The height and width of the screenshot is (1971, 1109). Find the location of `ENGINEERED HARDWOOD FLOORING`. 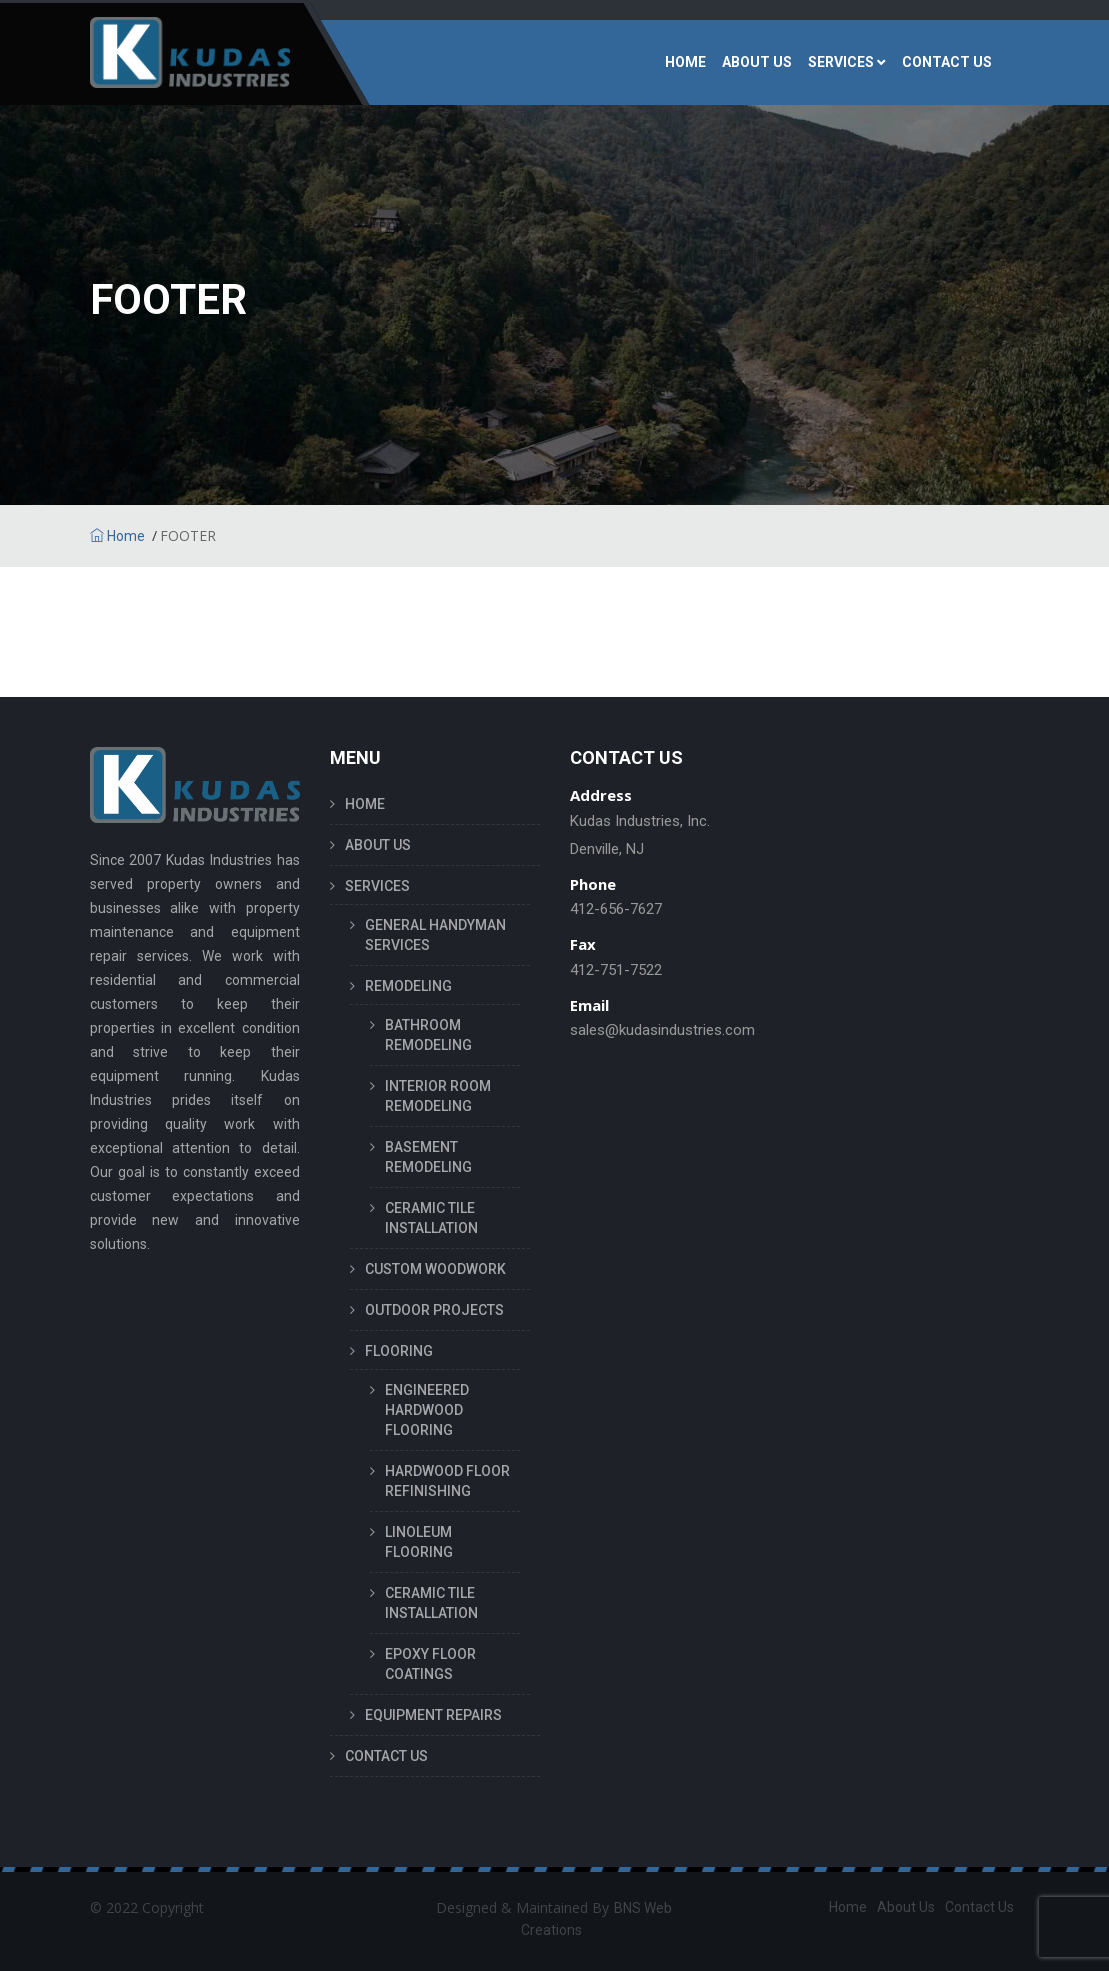

ENGINEERED HARDWOOD FLOORING is located at coordinates (427, 1410).